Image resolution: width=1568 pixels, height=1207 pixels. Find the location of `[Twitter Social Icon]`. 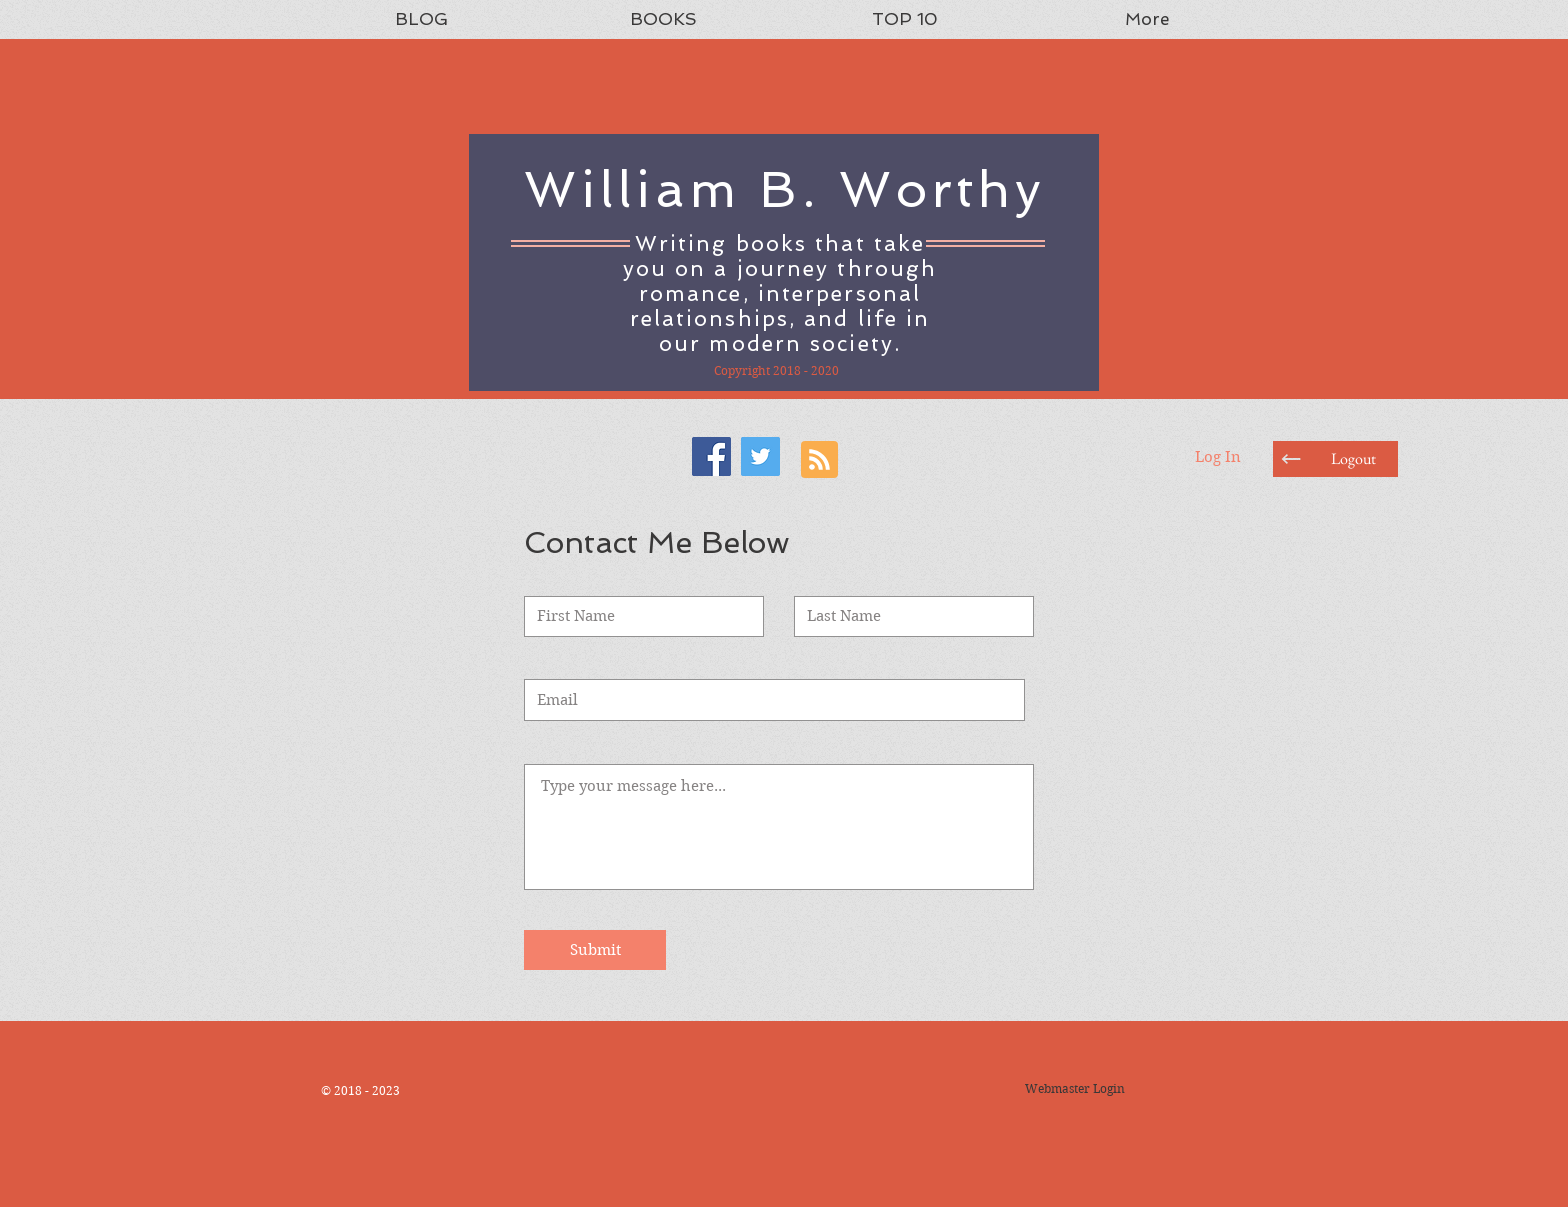

[Twitter Social Icon] is located at coordinates (760, 456).